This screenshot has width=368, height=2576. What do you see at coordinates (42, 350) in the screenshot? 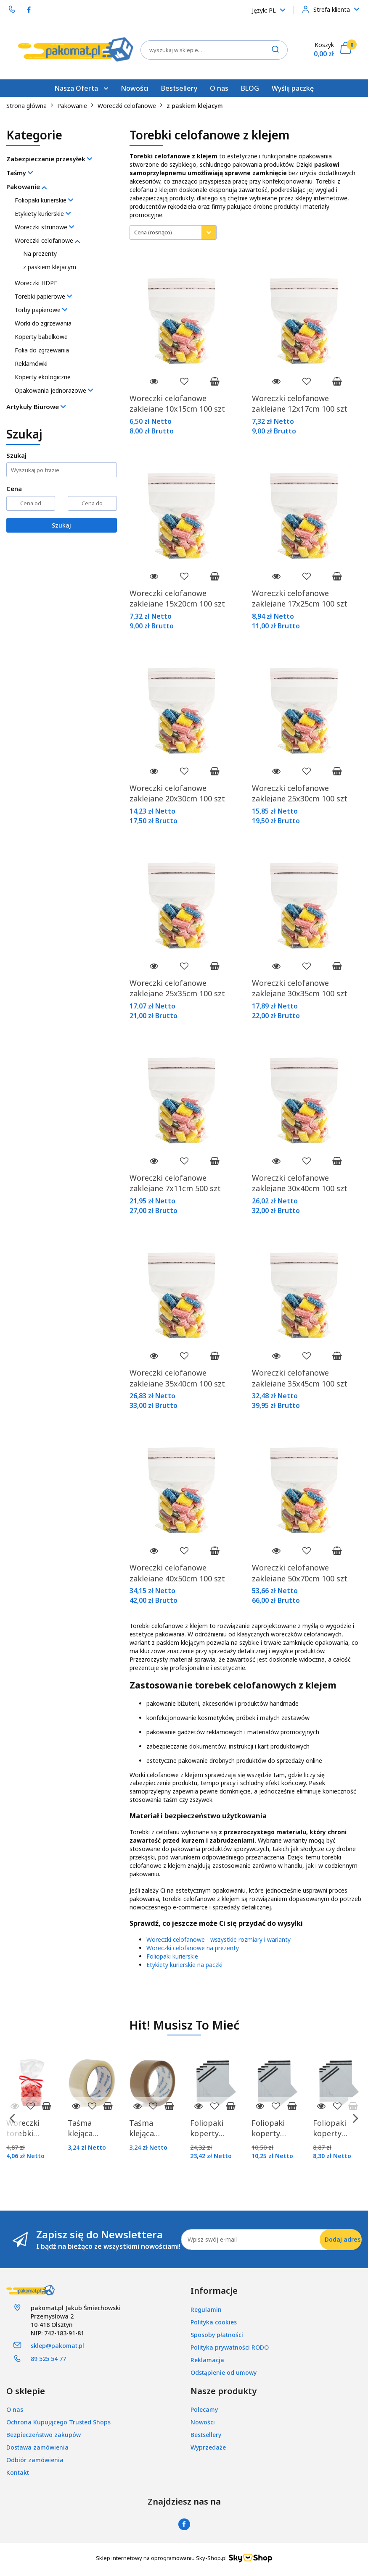
I see `Folia do zgrzewania` at bounding box center [42, 350].